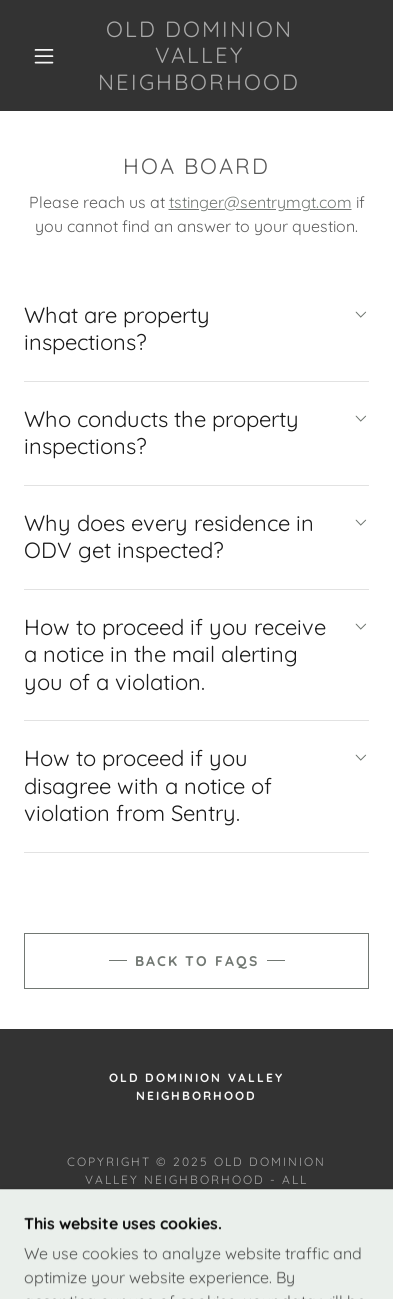 The width and height of the screenshot is (393, 1299). What do you see at coordinates (260, 202) in the screenshot?
I see `tstinger@sentrymgt.com` at bounding box center [260, 202].